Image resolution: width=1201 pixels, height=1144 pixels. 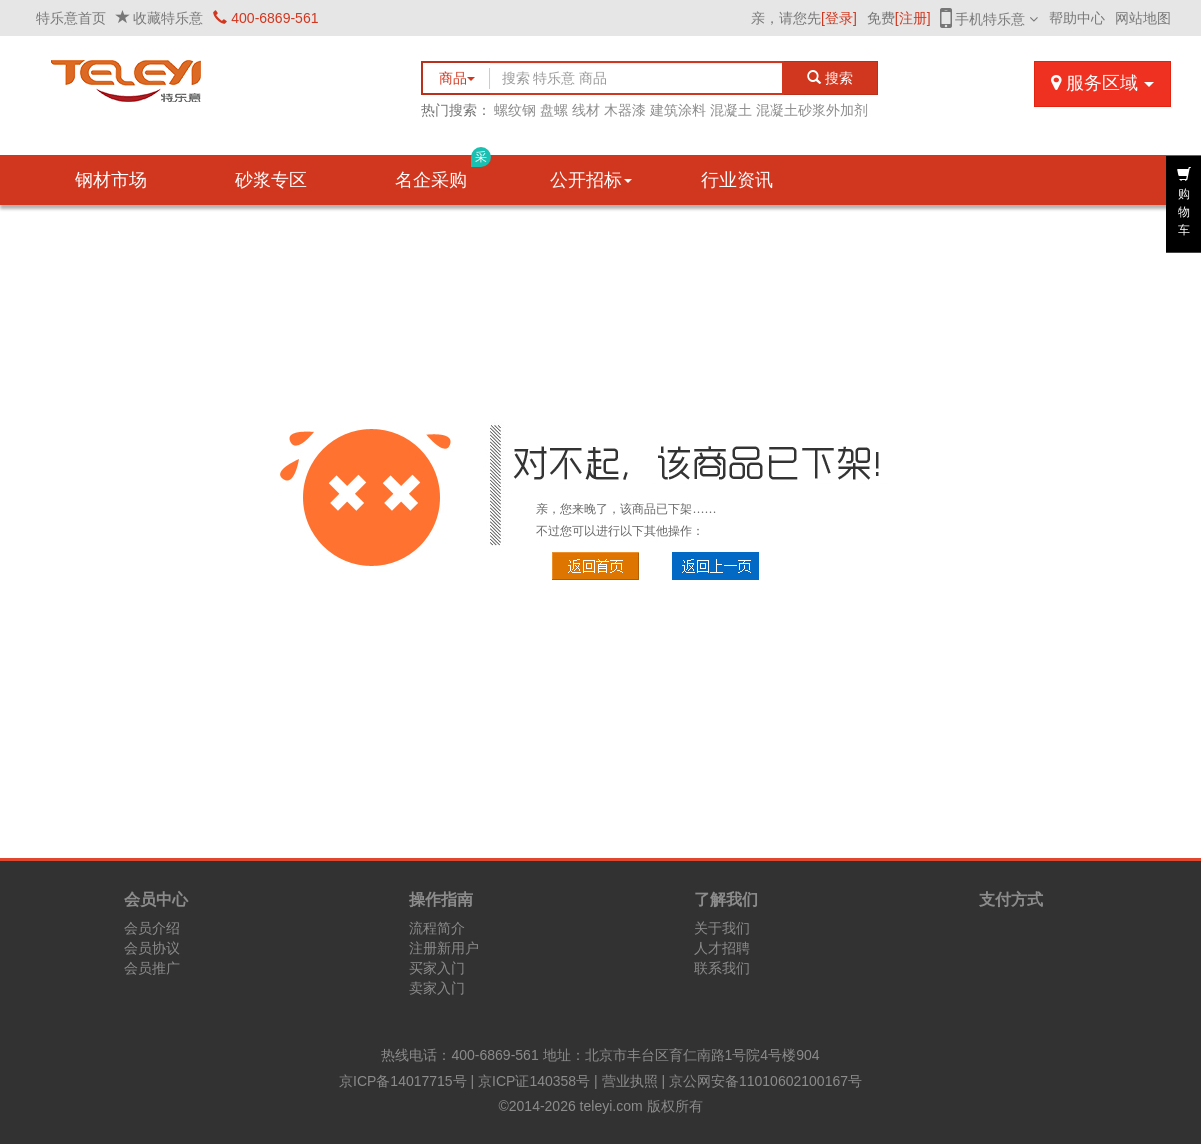 I want to click on 收藏特乐意, so click(x=168, y=18).